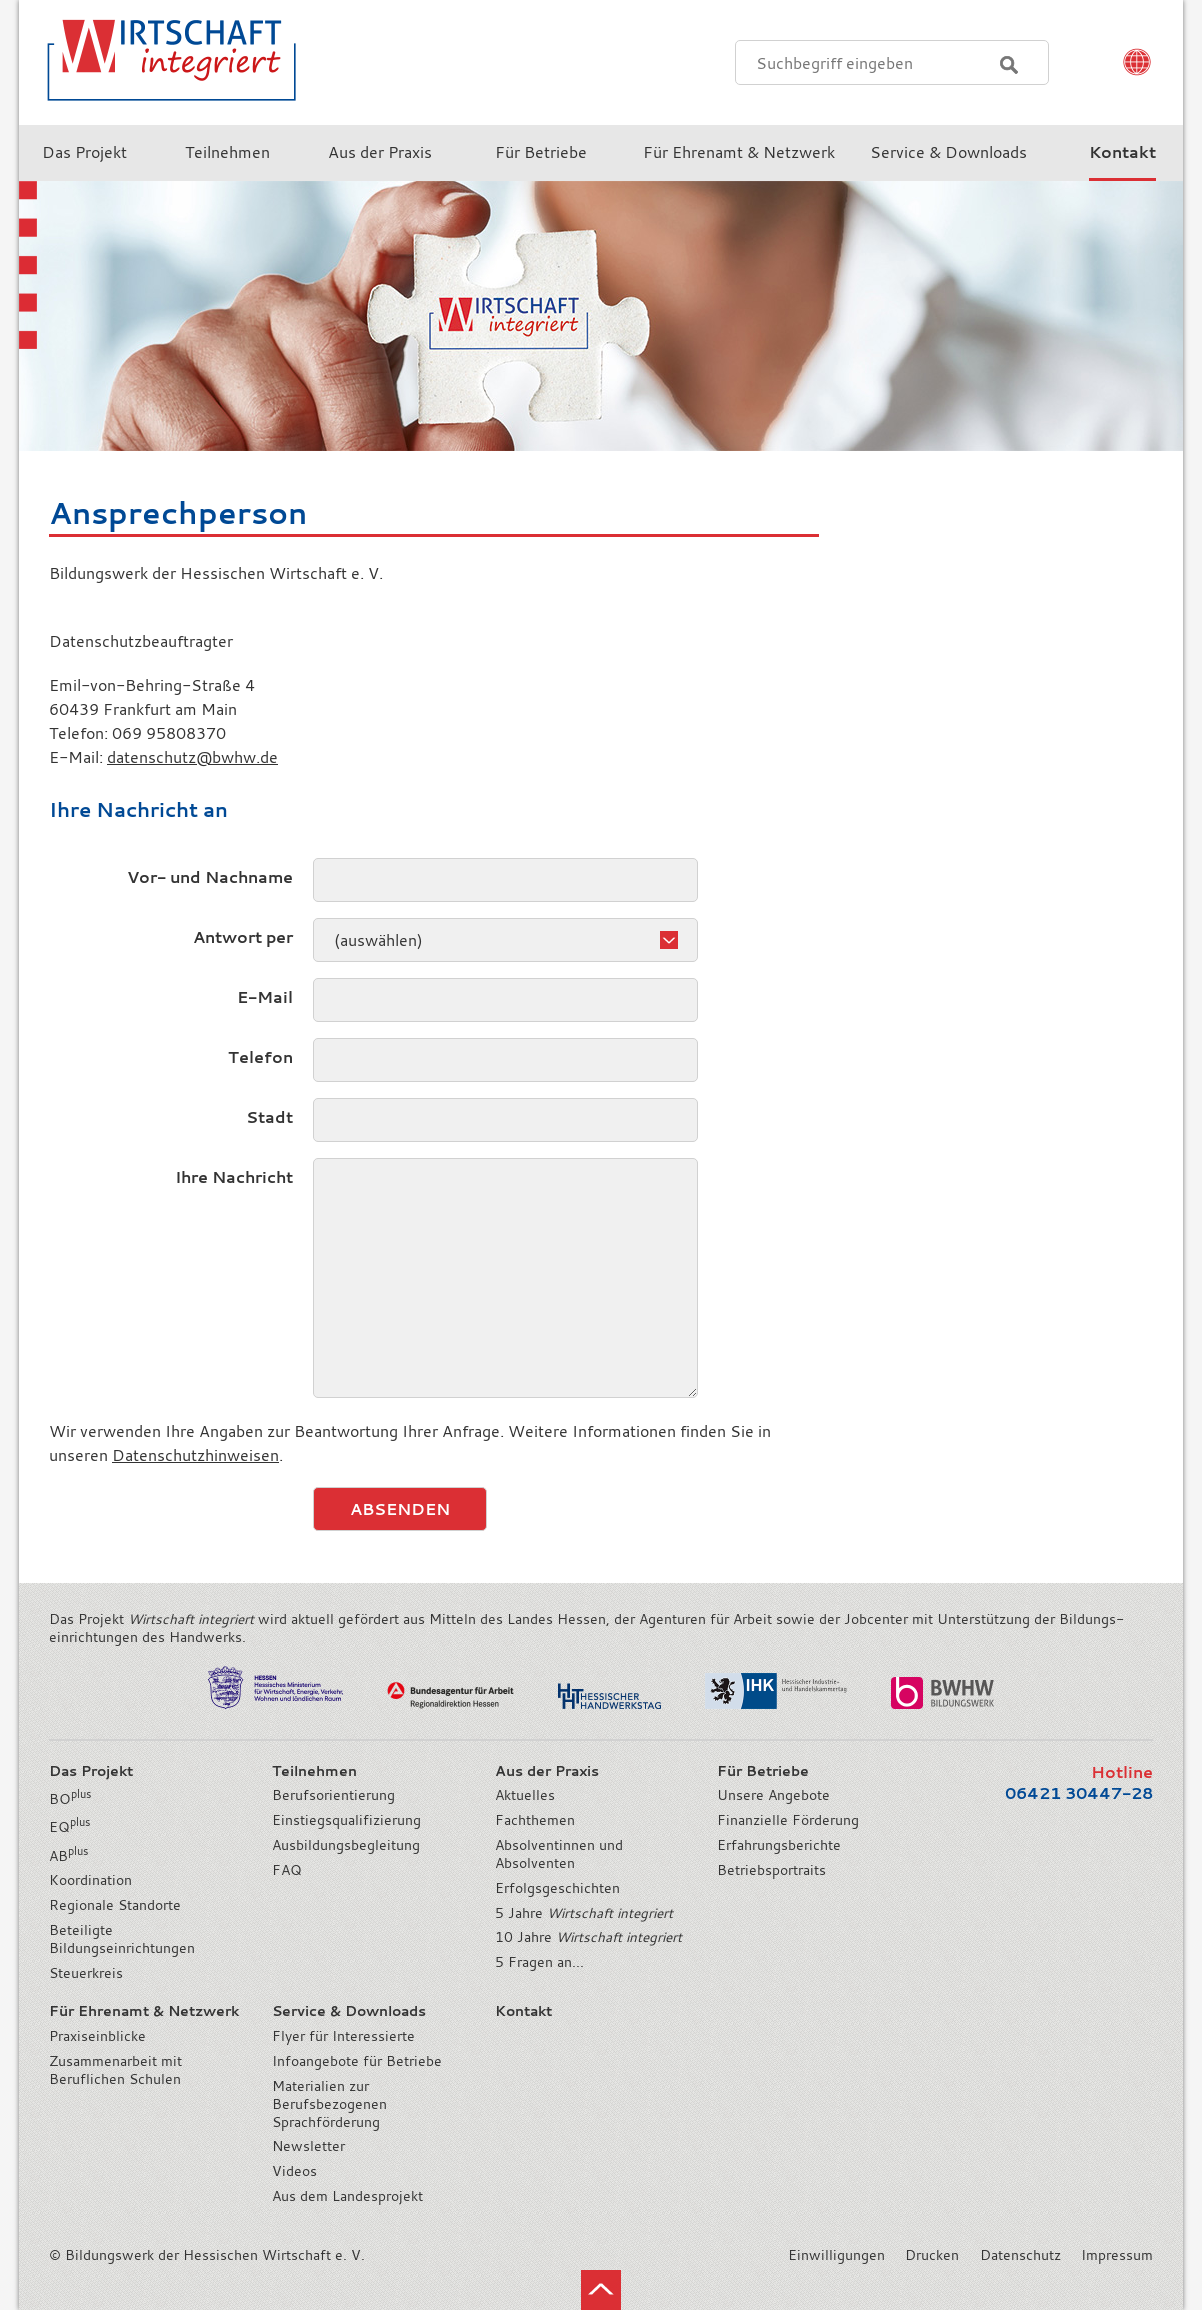 This screenshot has width=1202, height=2310. I want to click on datenschutz@bwhw.de, so click(192, 757).